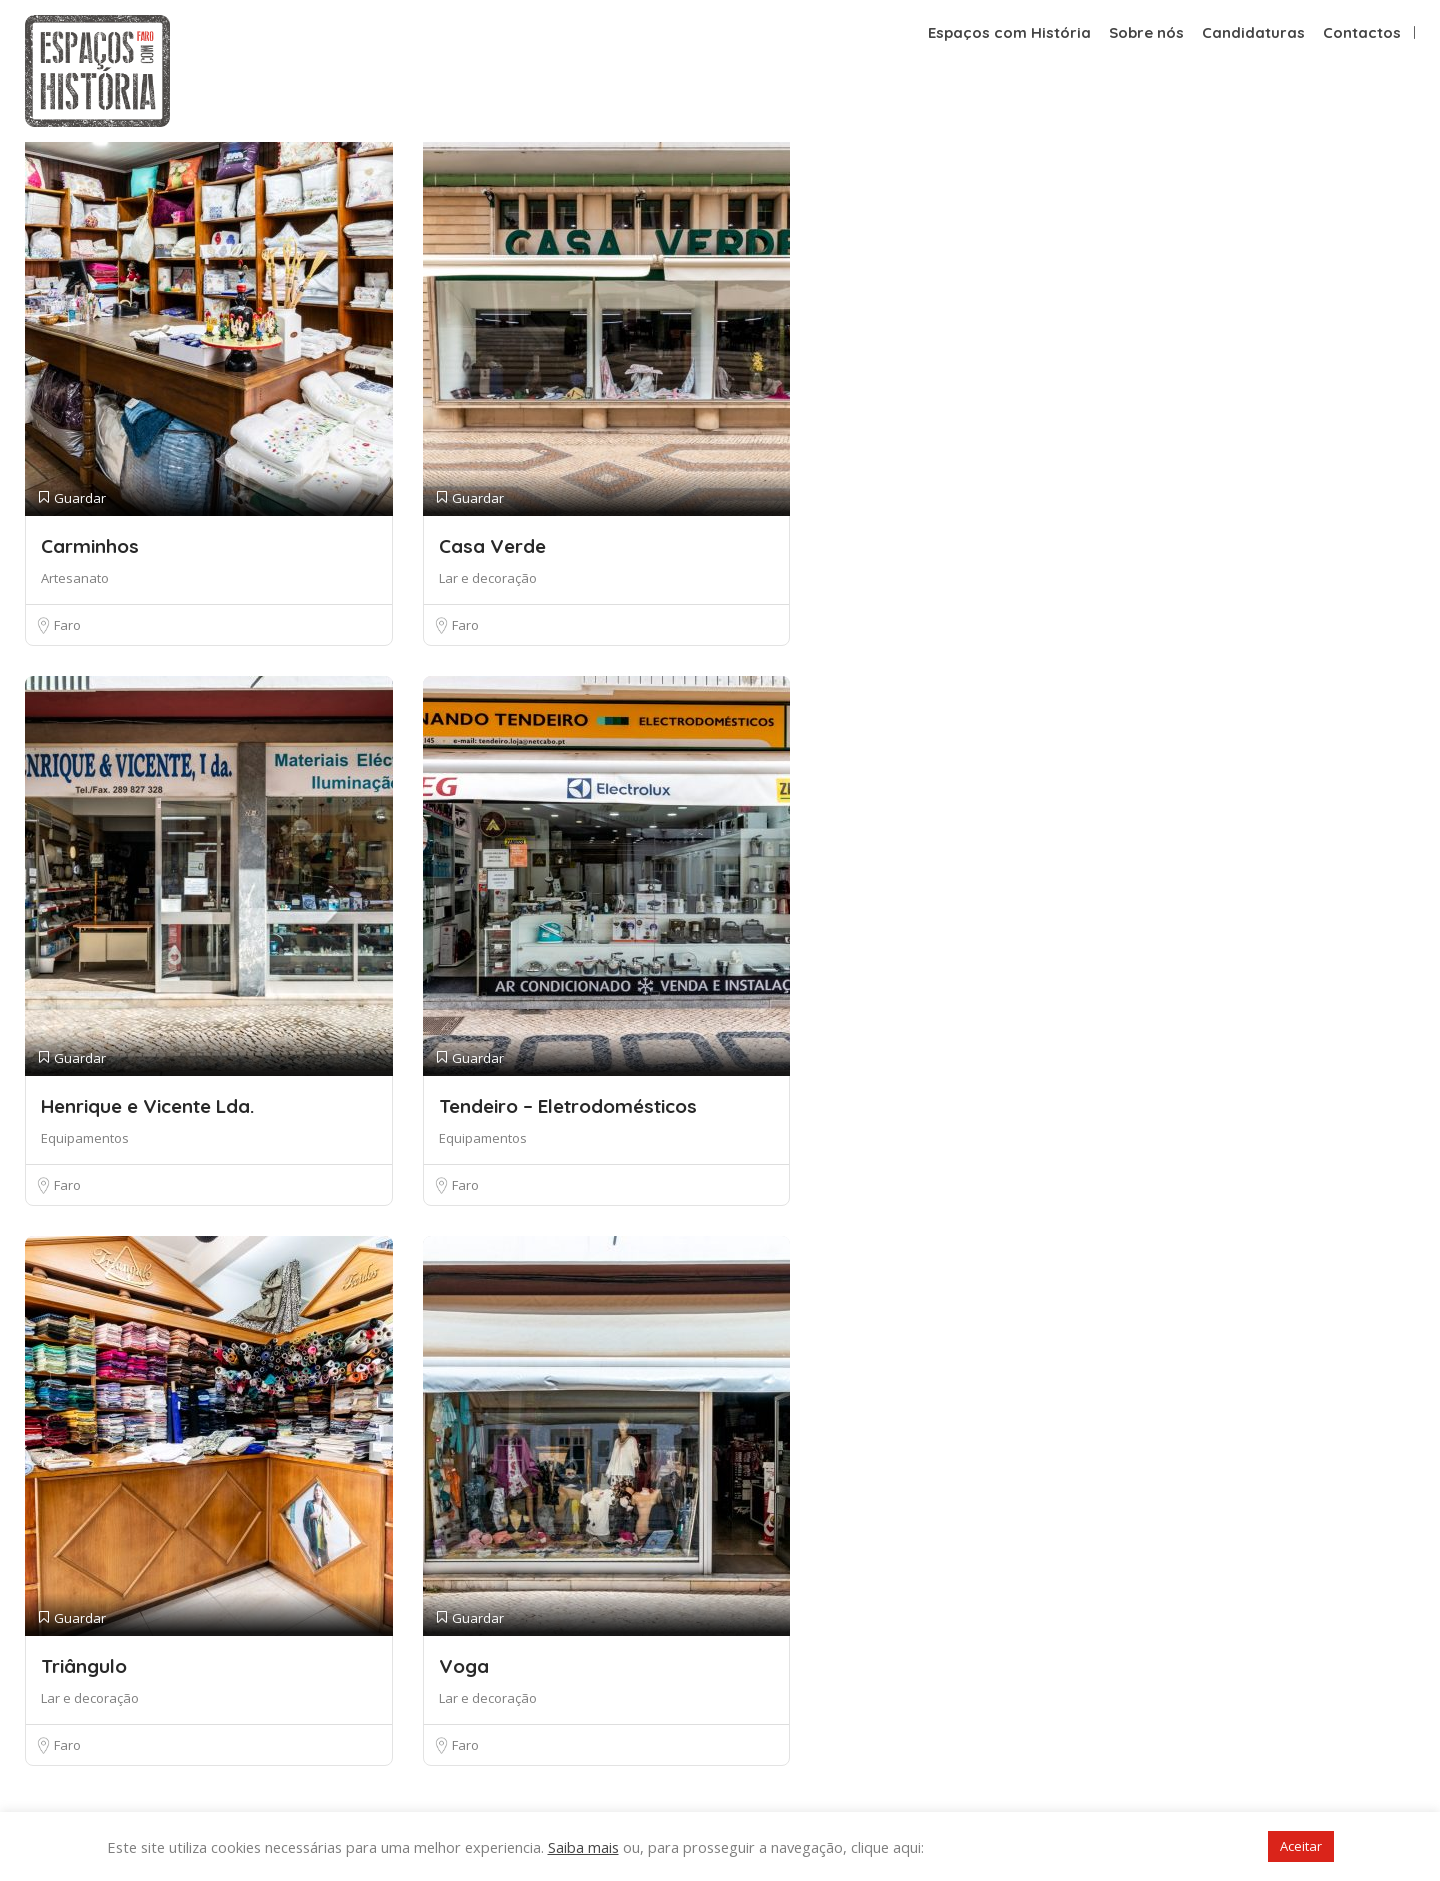 The height and width of the screenshot is (1881, 1440). I want to click on Candidaturas, so click(1253, 32).